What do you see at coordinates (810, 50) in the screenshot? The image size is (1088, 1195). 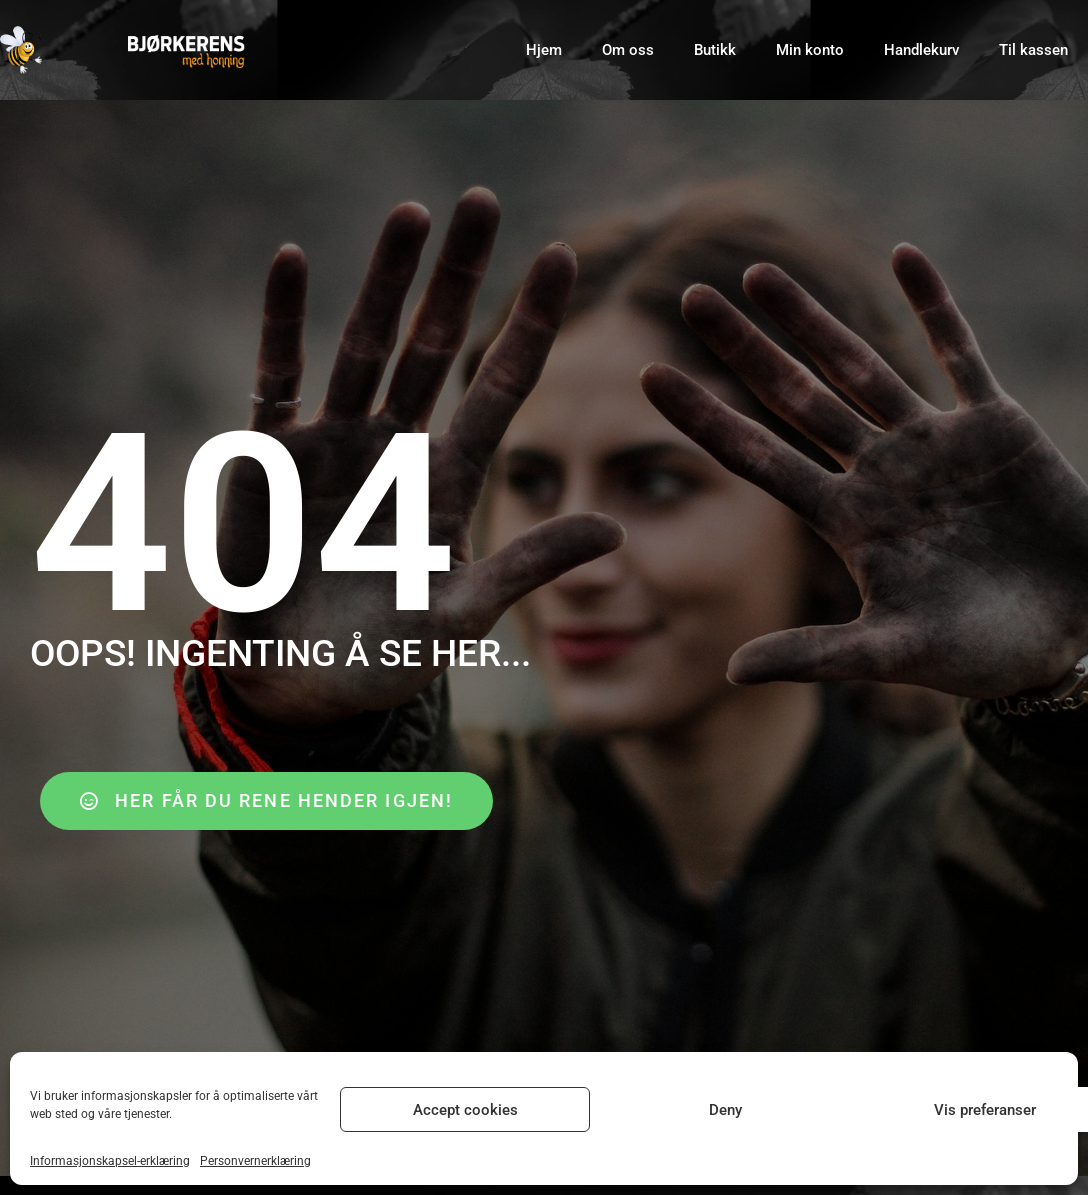 I see `Min konto` at bounding box center [810, 50].